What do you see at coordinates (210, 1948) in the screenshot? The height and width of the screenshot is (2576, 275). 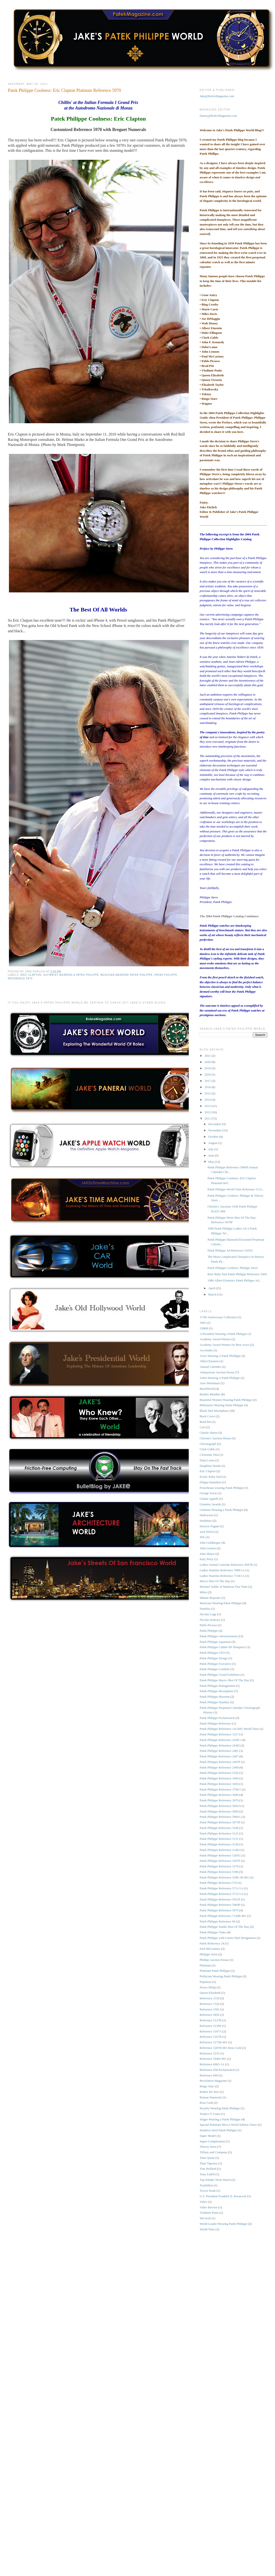 I see `Paul McCartney` at bounding box center [210, 1948].